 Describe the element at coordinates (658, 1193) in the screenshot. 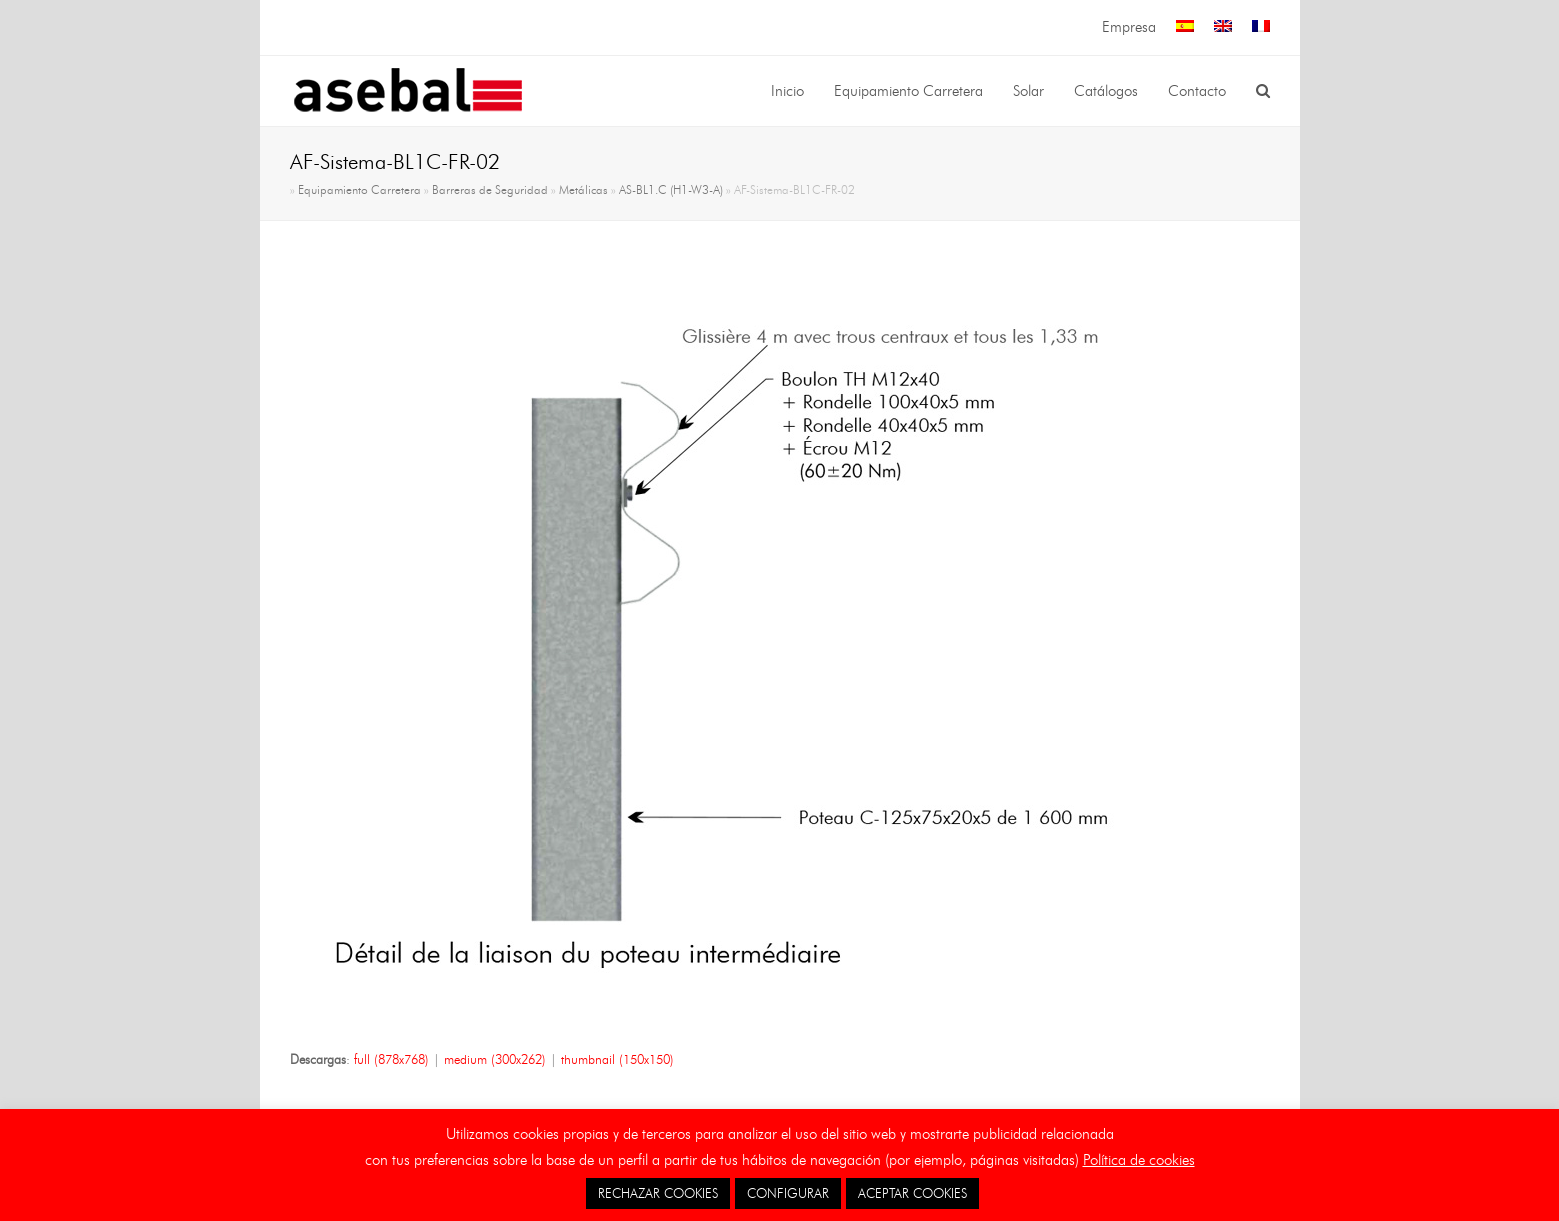

I see `RECHAZAR COOKIES [button]` at that location.